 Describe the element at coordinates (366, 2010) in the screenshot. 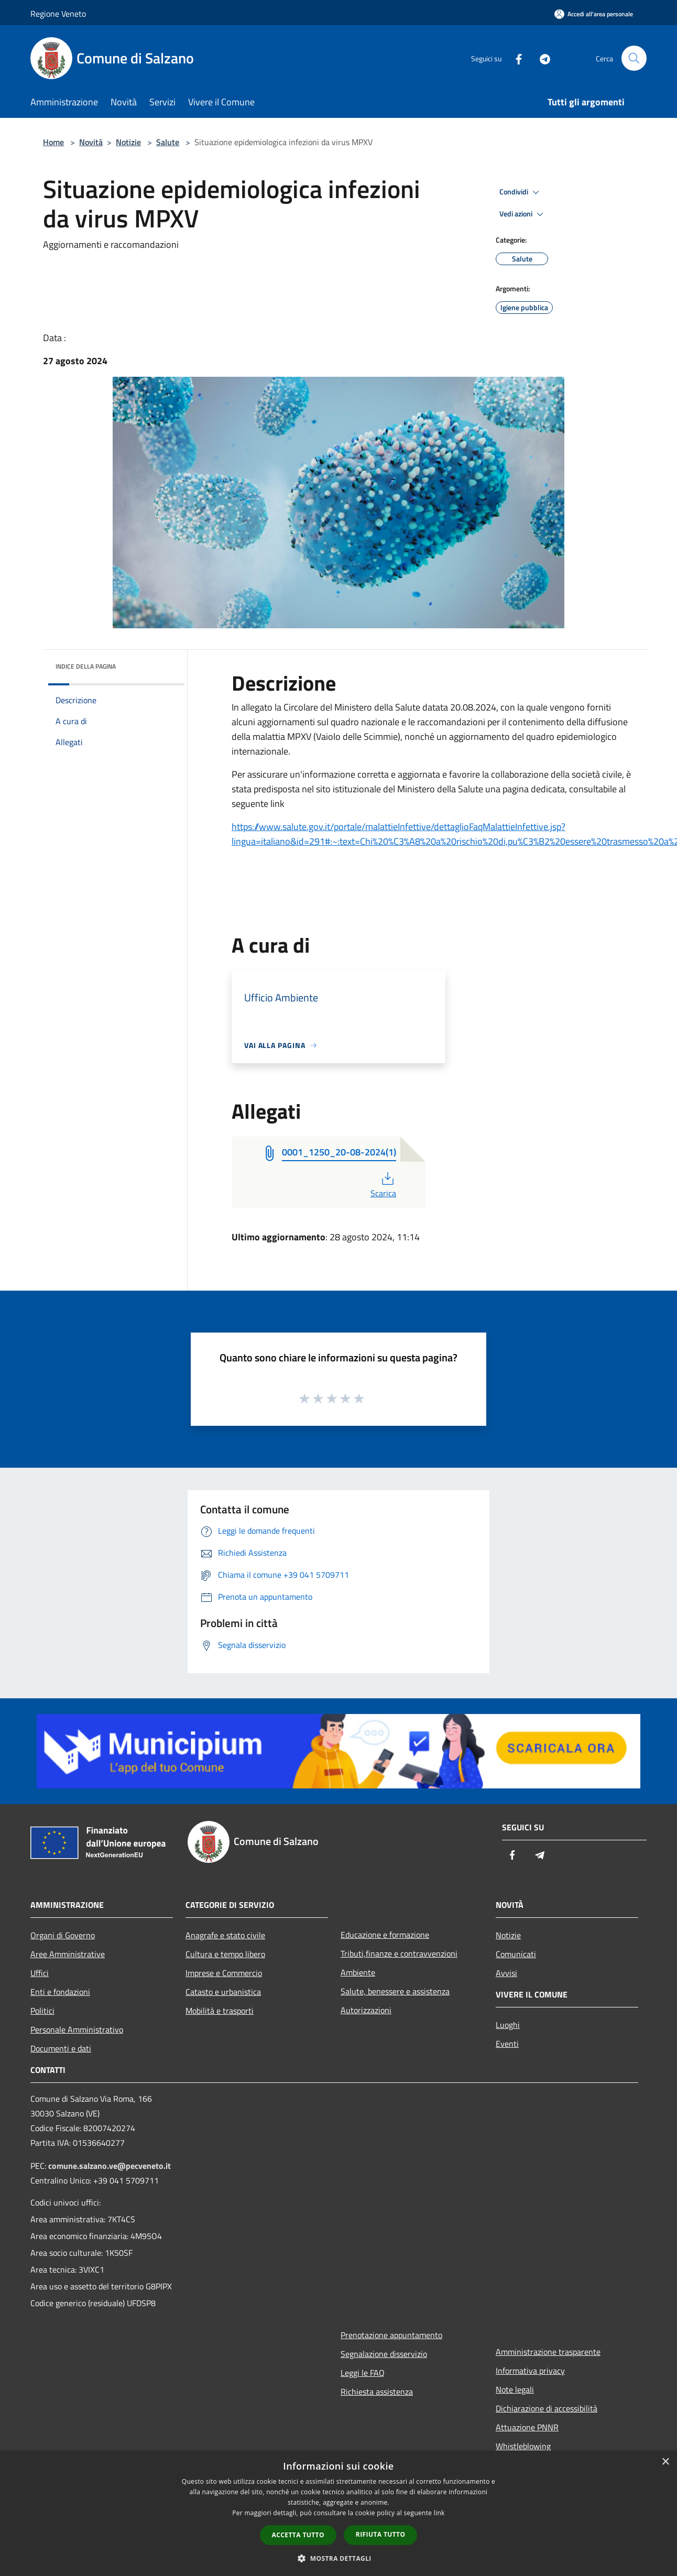

I see `Autorizzazioni` at that location.